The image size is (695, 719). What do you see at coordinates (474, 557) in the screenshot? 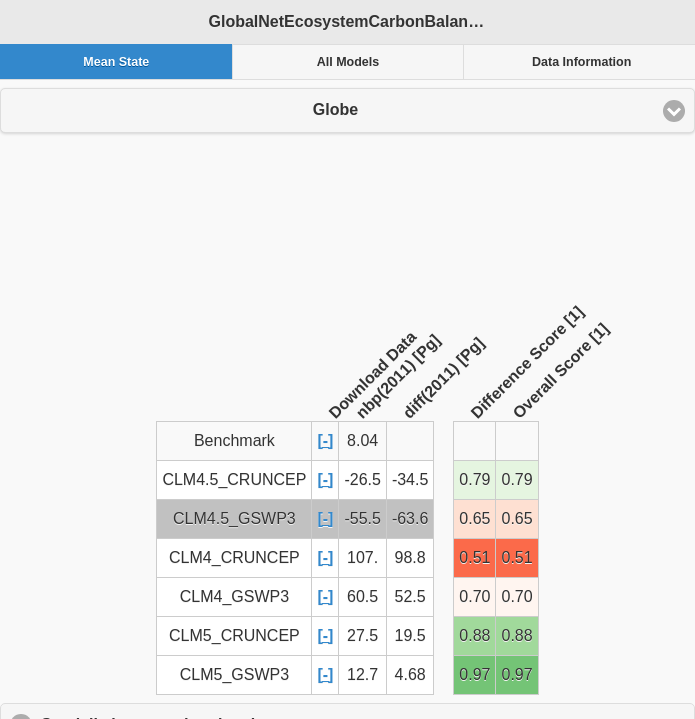
I see `0.51` at bounding box center [474, 557].